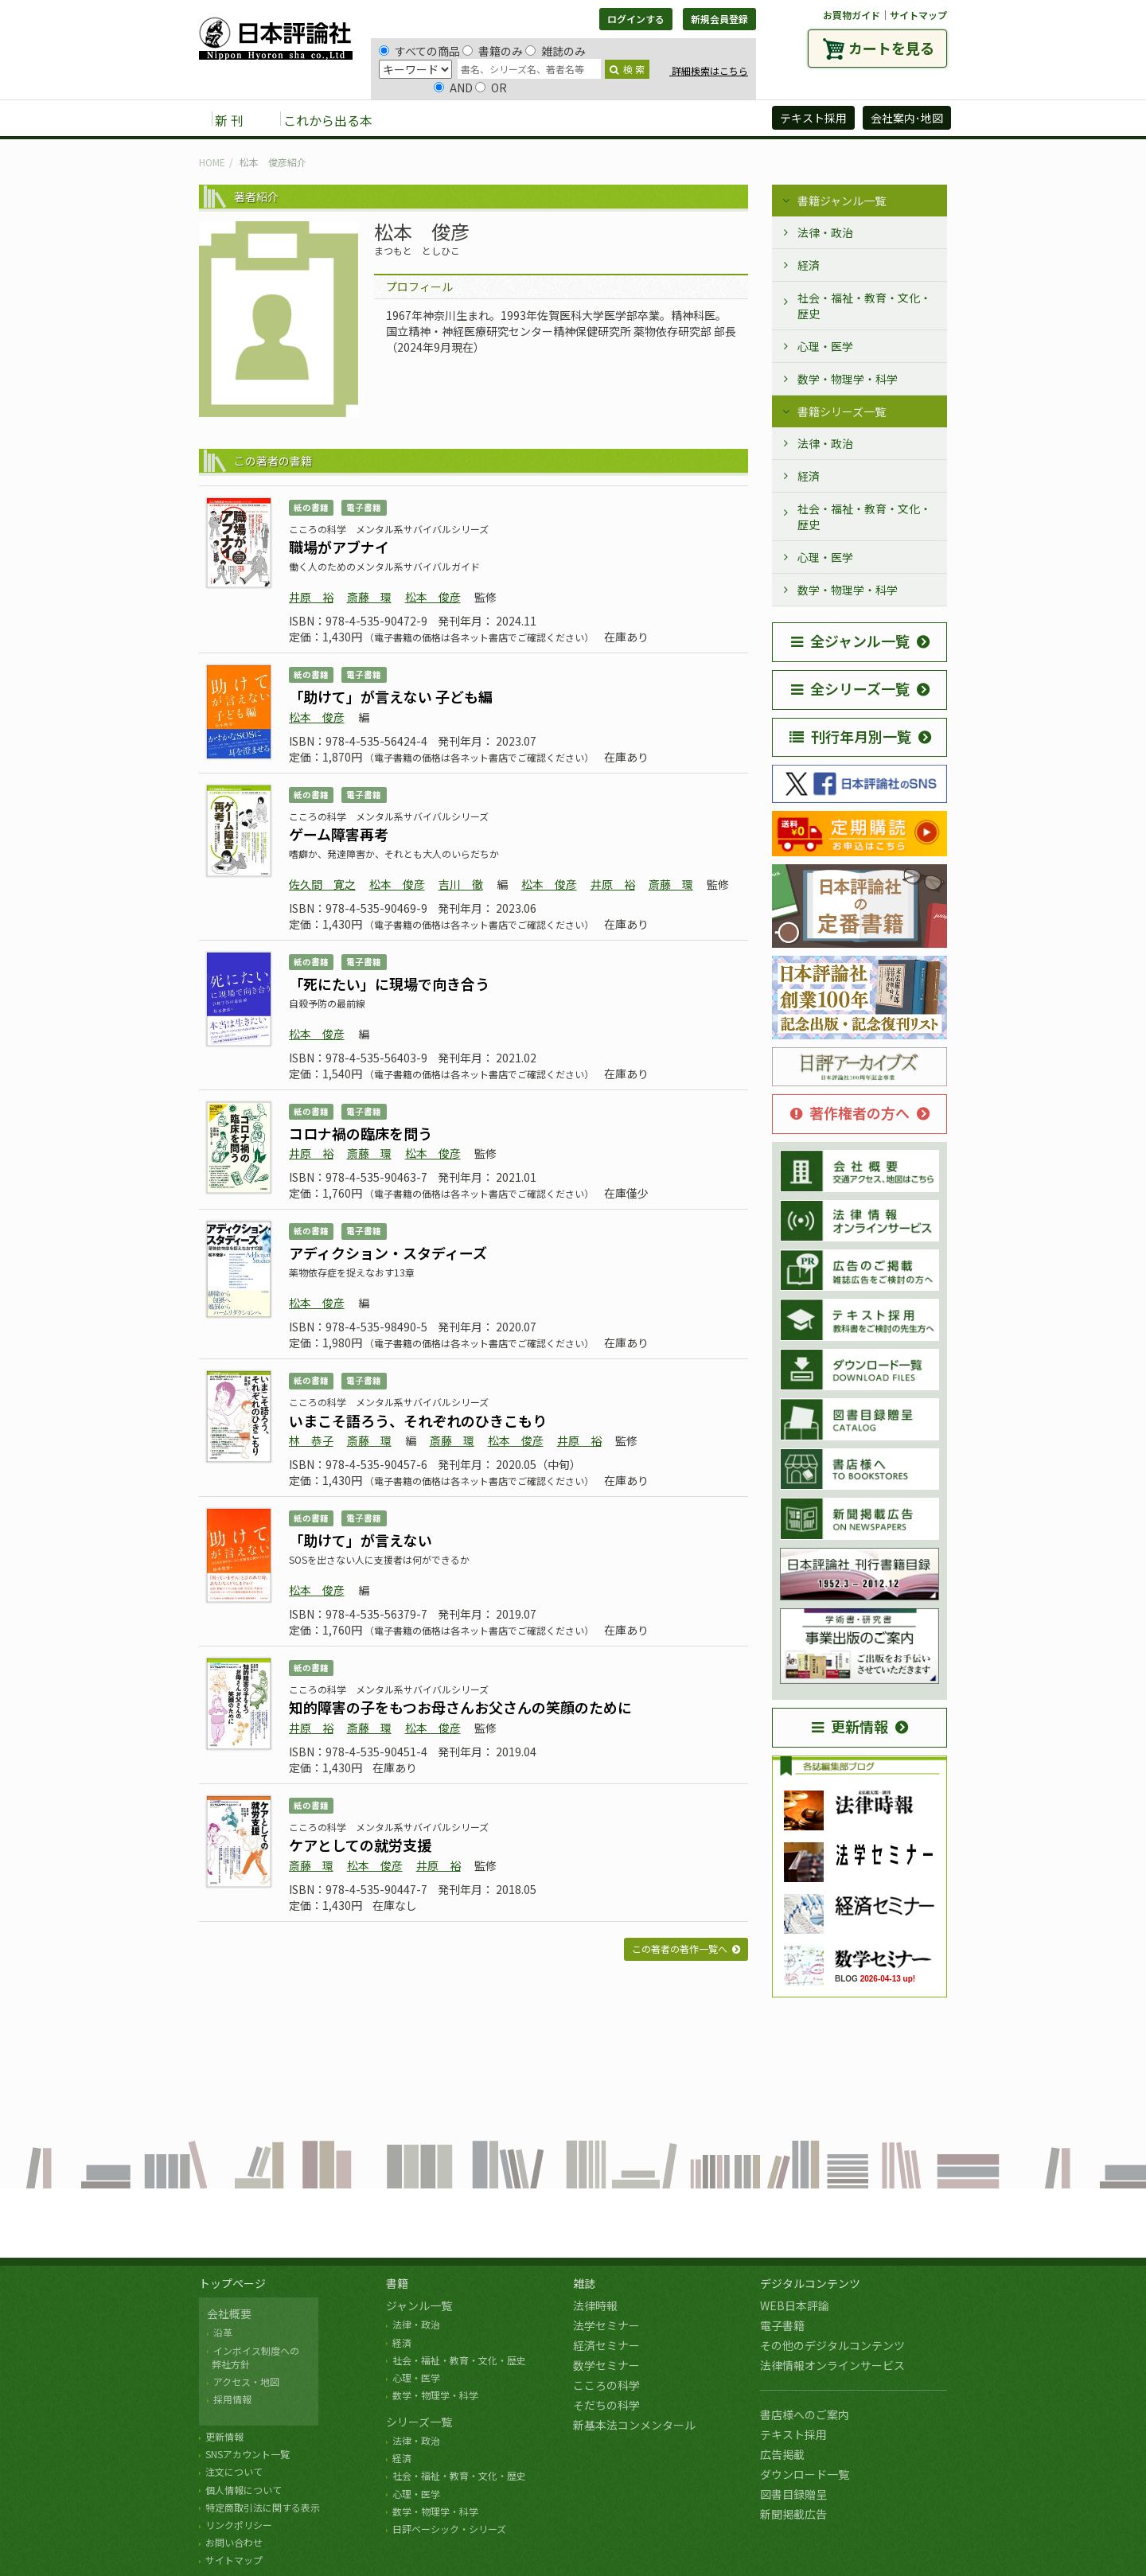 This screenshot has width=1146, height=2576. What do you see at coordinates (808, 265) in the screenshot?
I see `経済` at bounding box center [808, 265].